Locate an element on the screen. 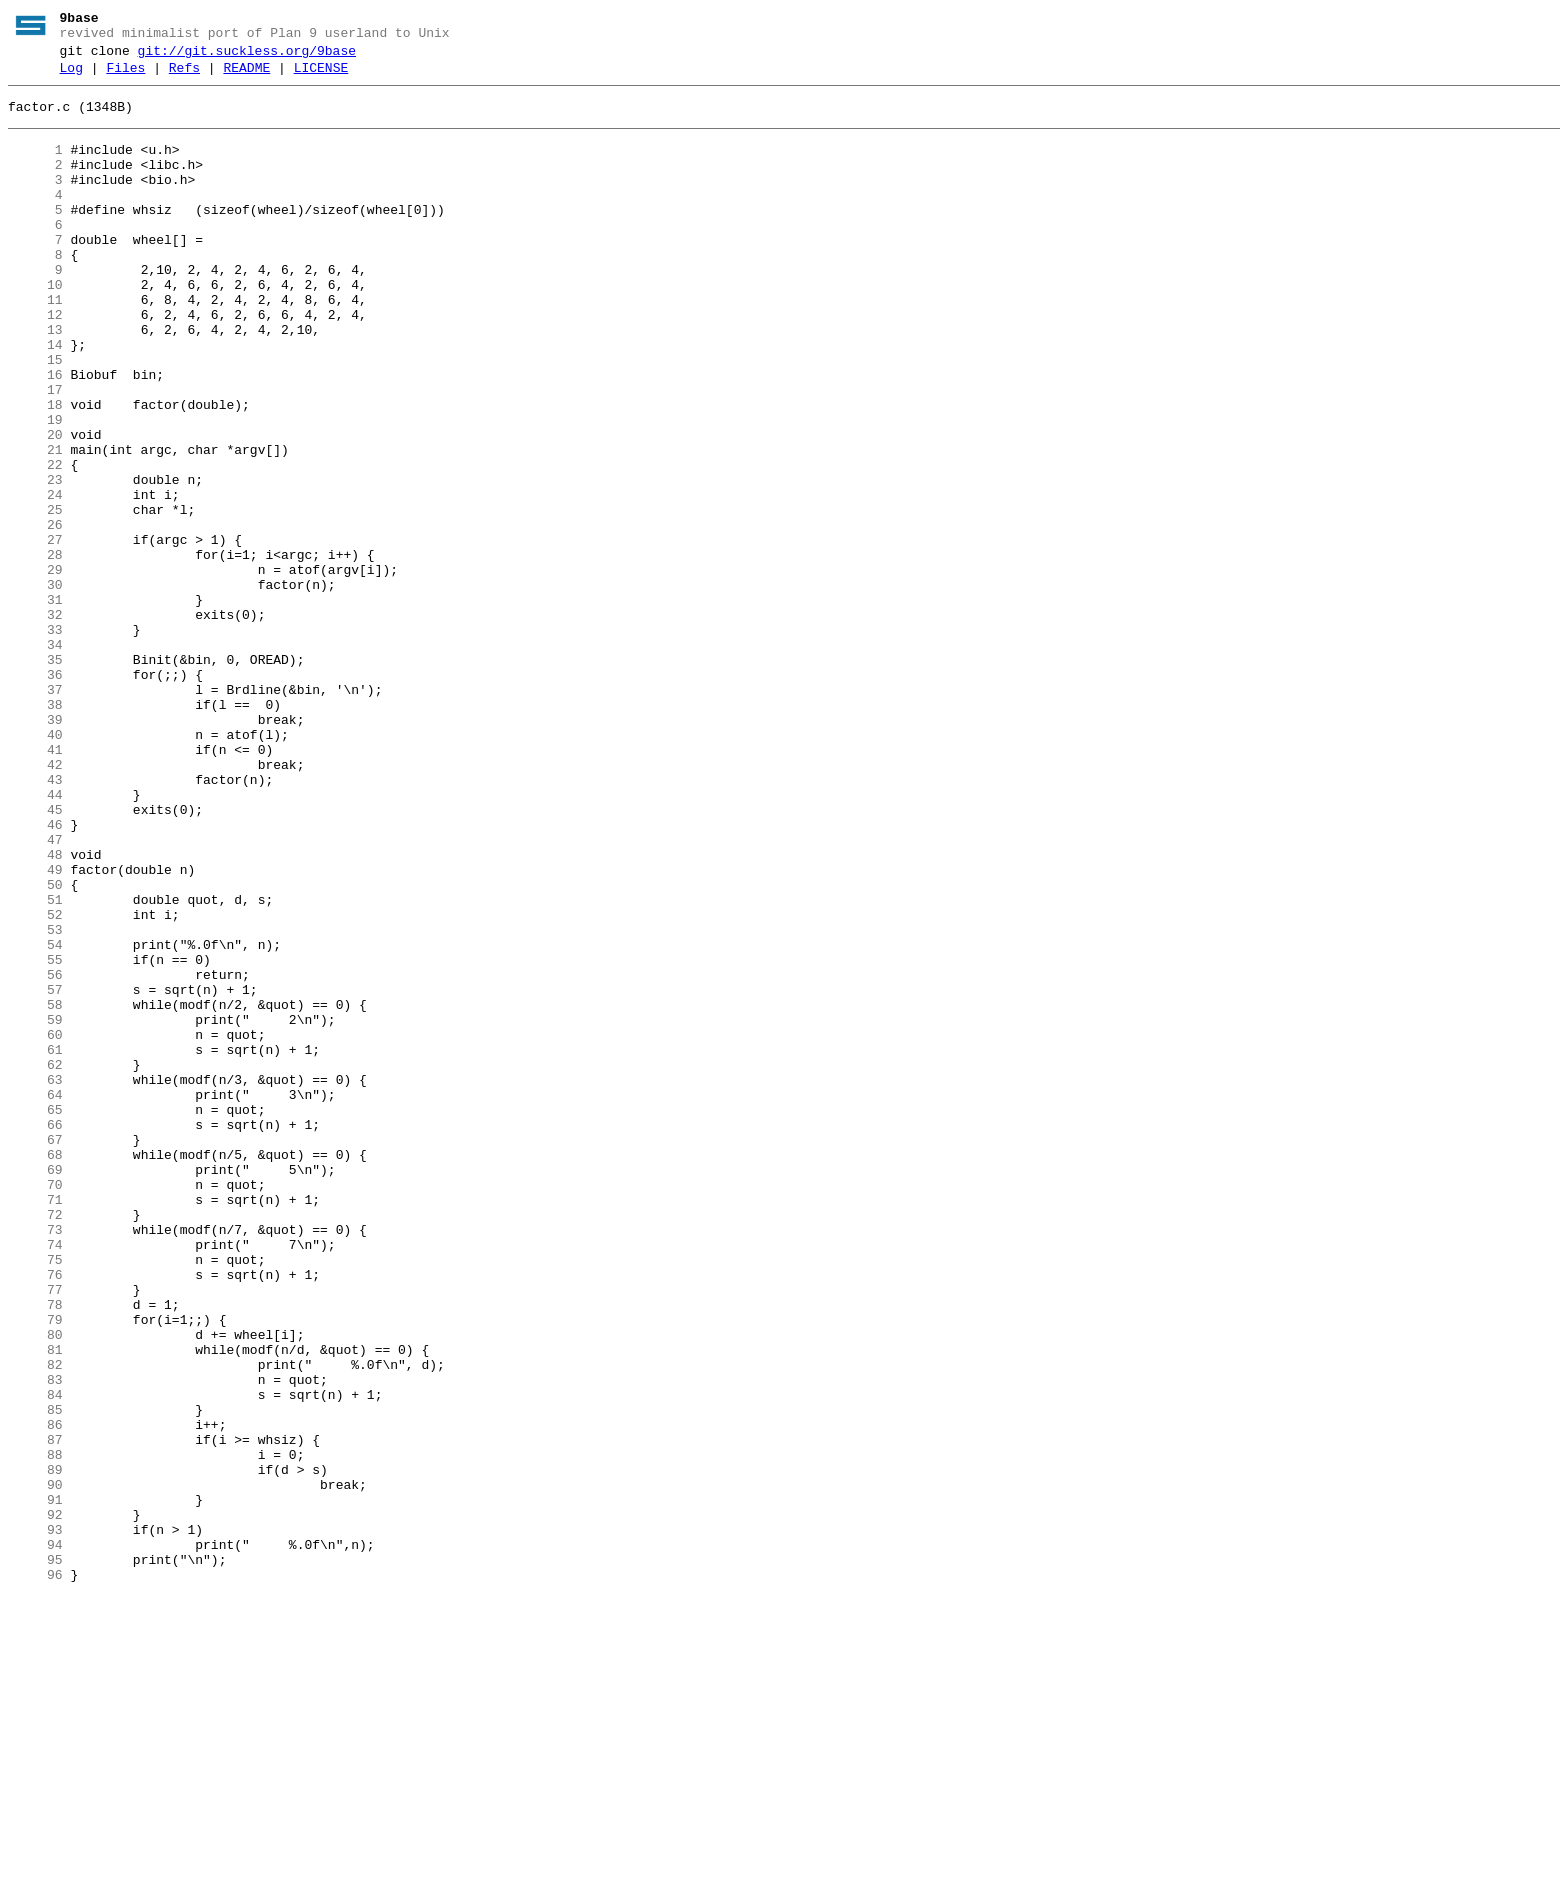  36 is located at coordinates (35, 795).